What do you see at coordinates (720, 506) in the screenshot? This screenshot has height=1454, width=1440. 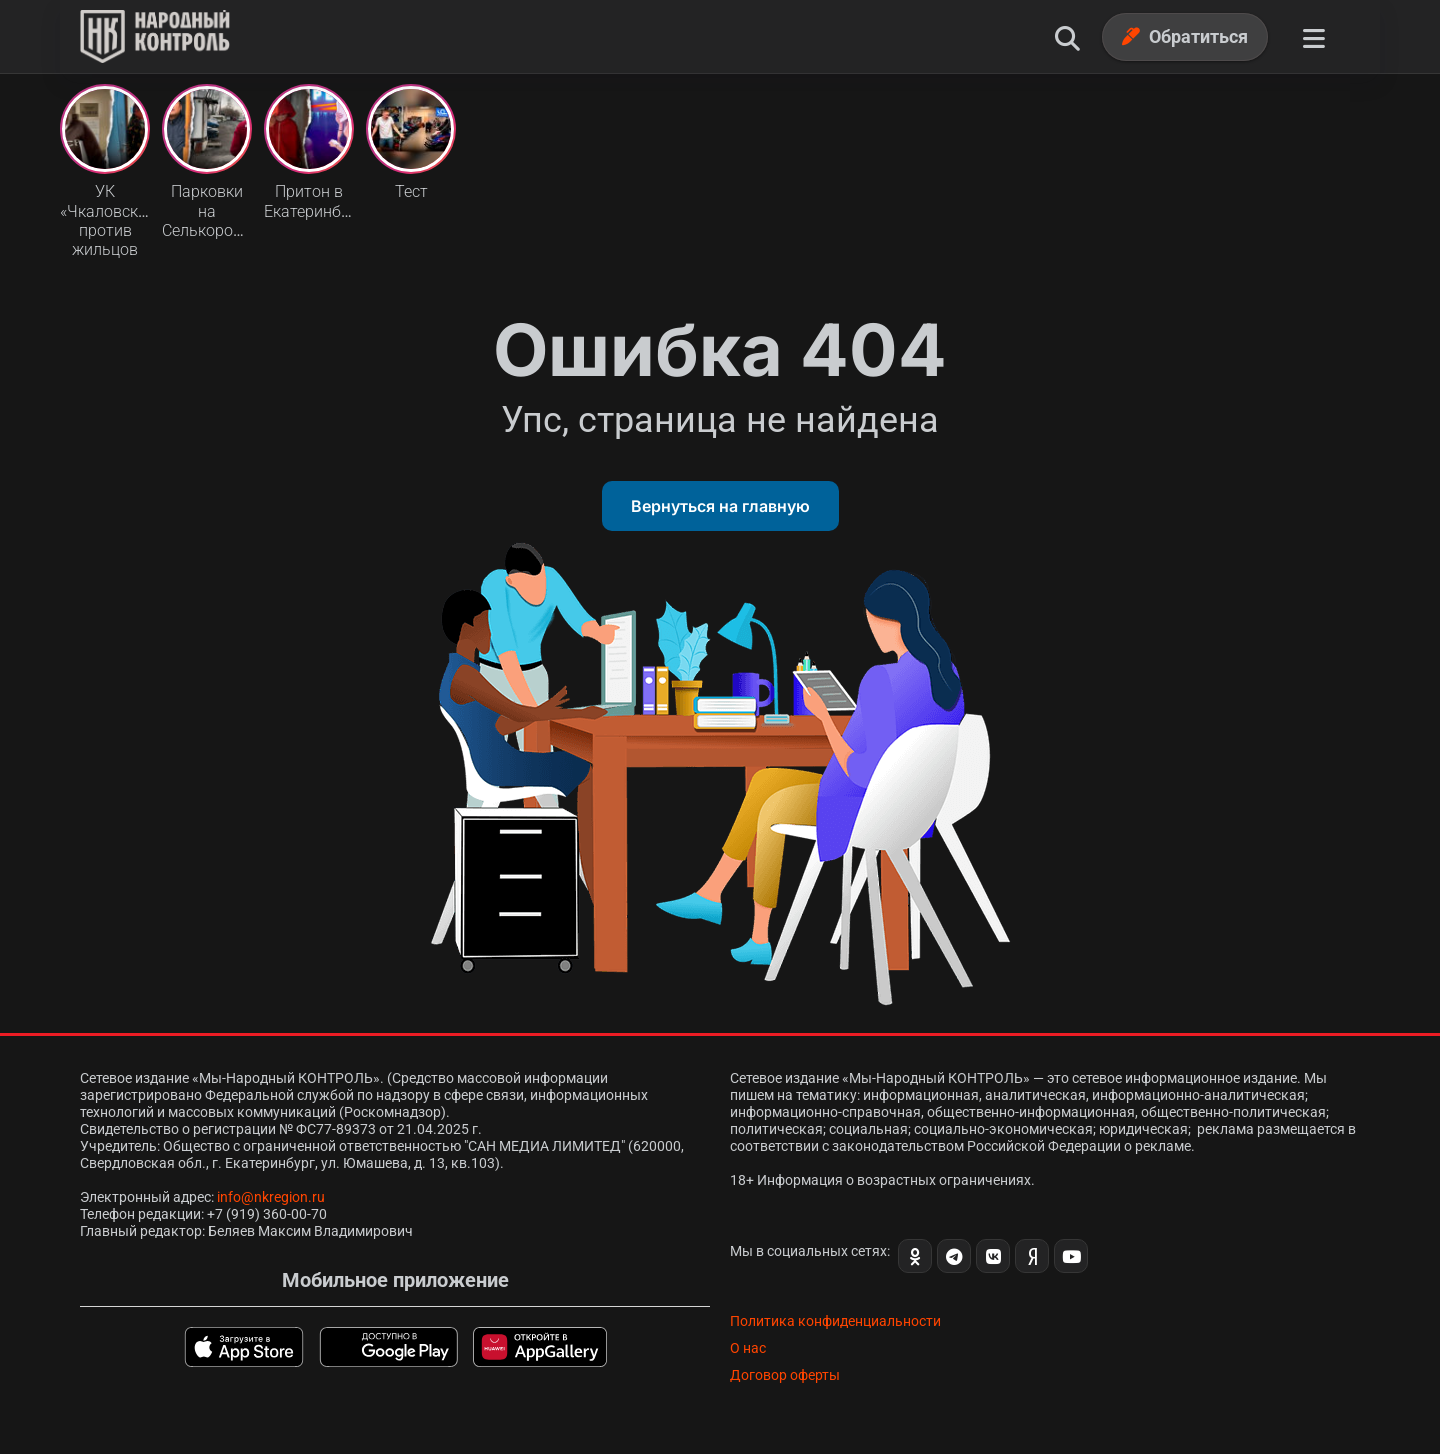 I see `Вернуться на главную` at bounding box center [720, 506].